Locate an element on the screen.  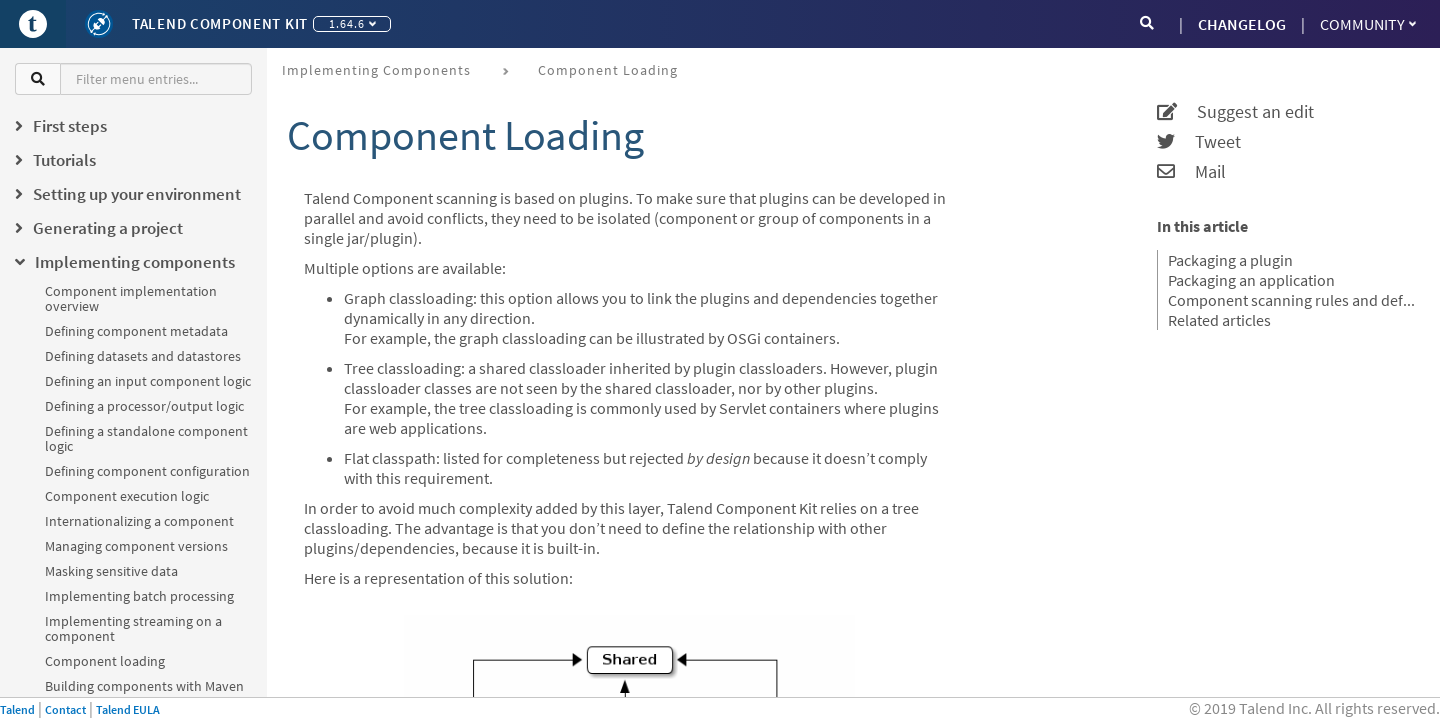
Mail is located at coordinates (1191, 172).